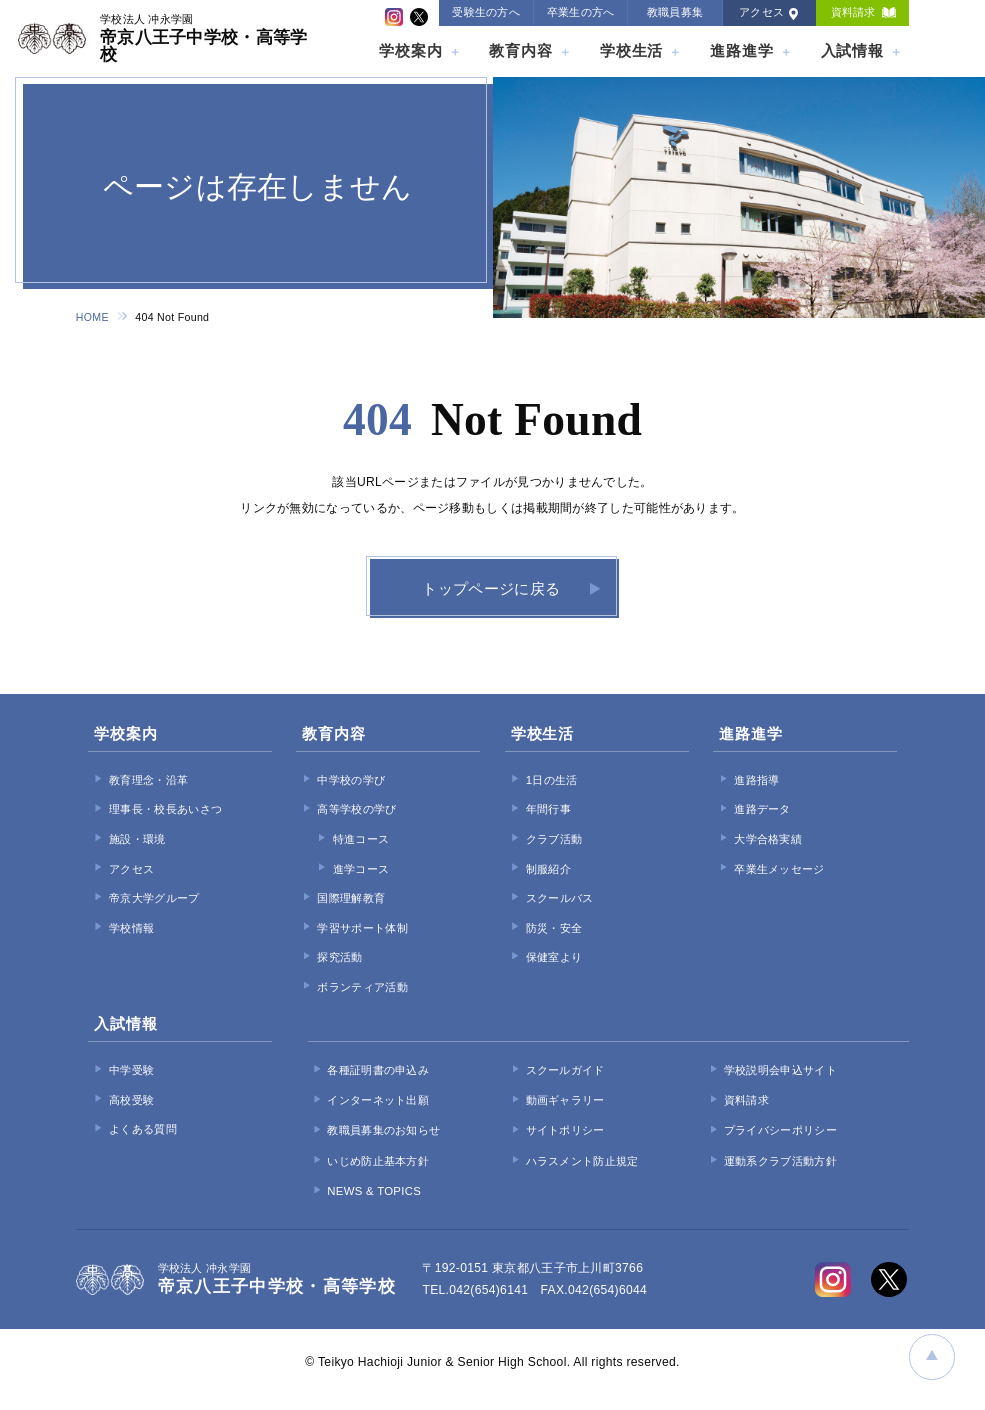 The width and height of the screenshot is (985, 1410). What do you see at coordinates (675, 12) in the screenshot?
I see `教職員募集` at bounding box center [675, 12].